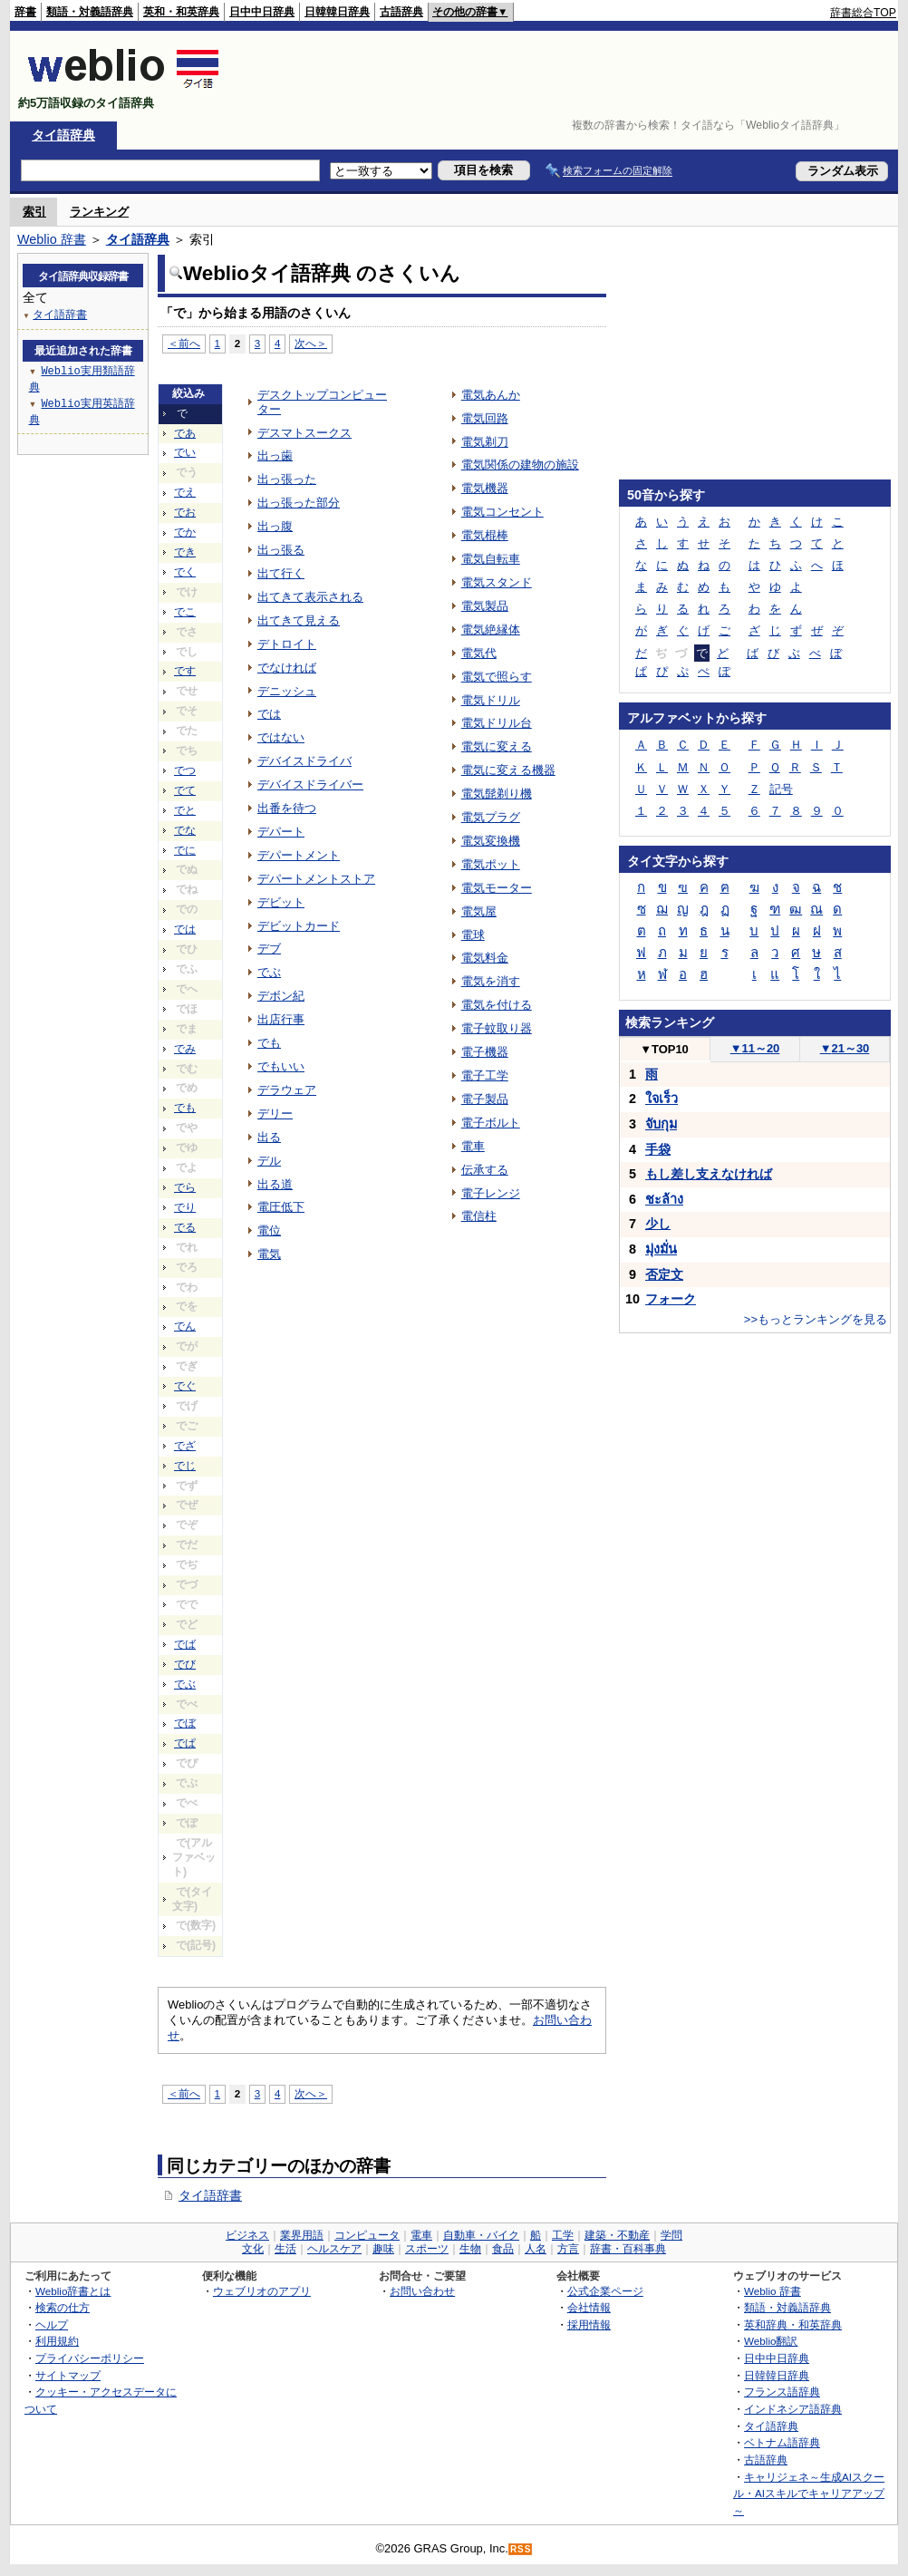 The height and width of the screenshot is (2576, 908). What do you see at coordinates (490, 1122) in the screenshot?
I see `電子ボルト` at bounding box center [490, 1122].